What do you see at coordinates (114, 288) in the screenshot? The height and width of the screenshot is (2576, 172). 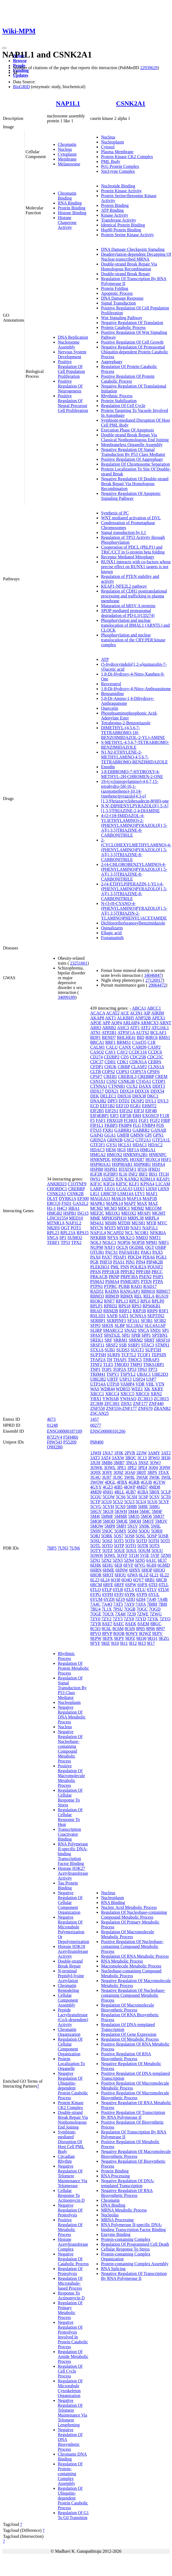 I see `Protein Folding` at bounding box center [114, 288].